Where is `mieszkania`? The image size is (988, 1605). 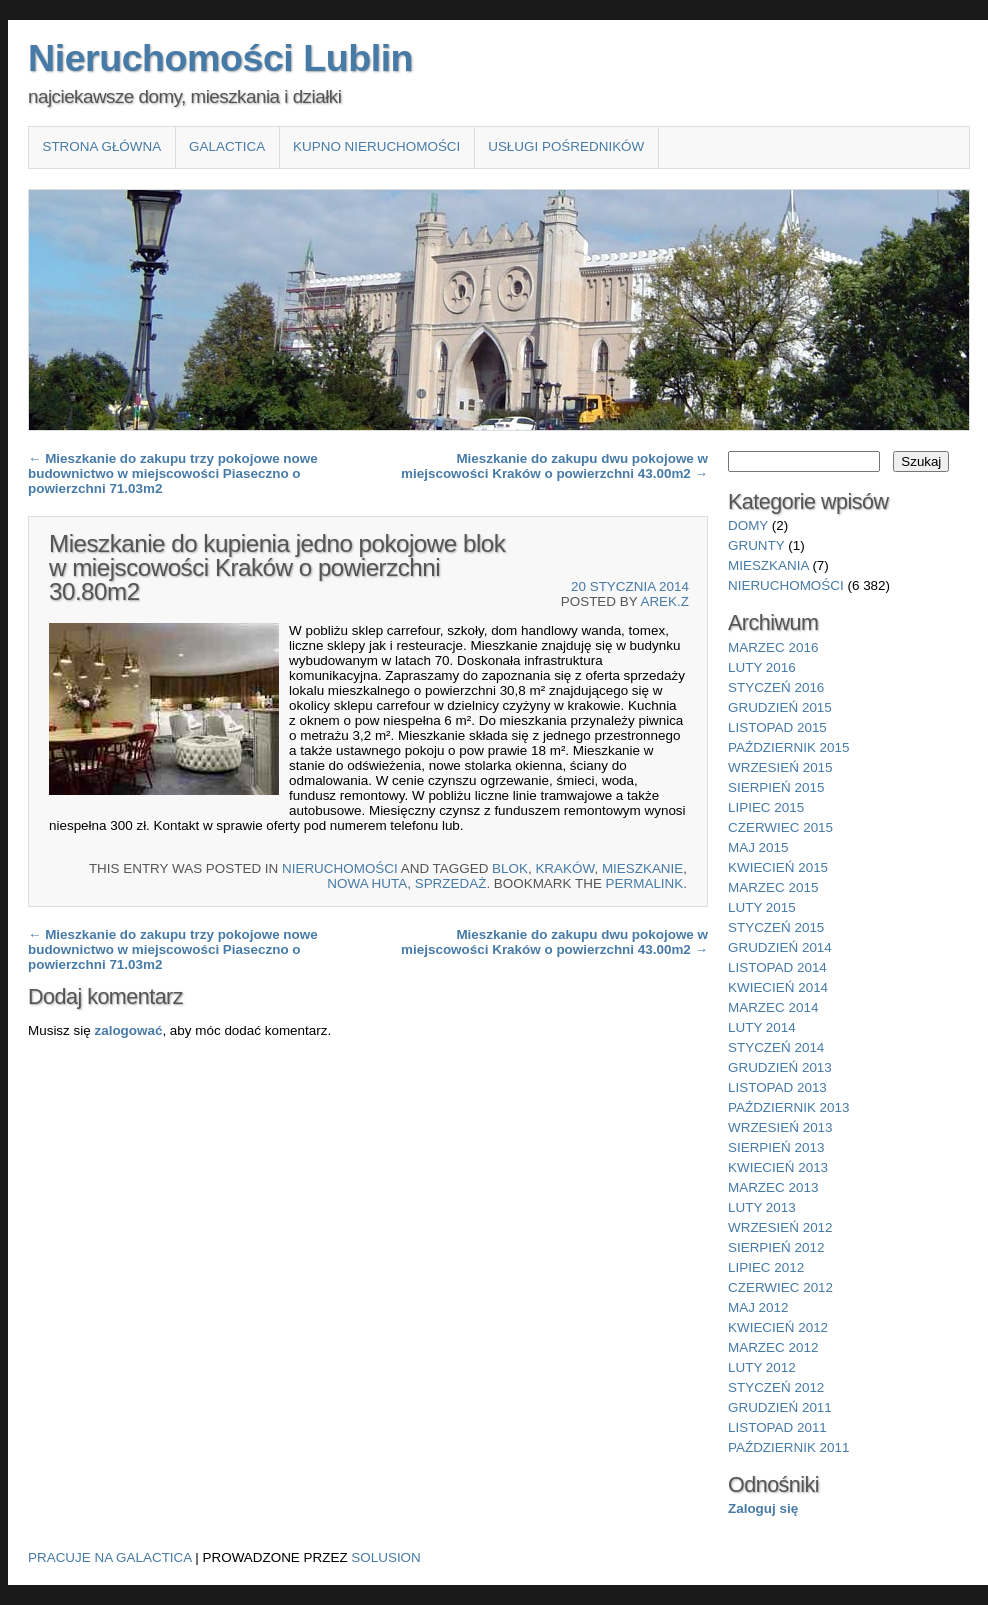
mieszkania is located at coordinates (768, 565).